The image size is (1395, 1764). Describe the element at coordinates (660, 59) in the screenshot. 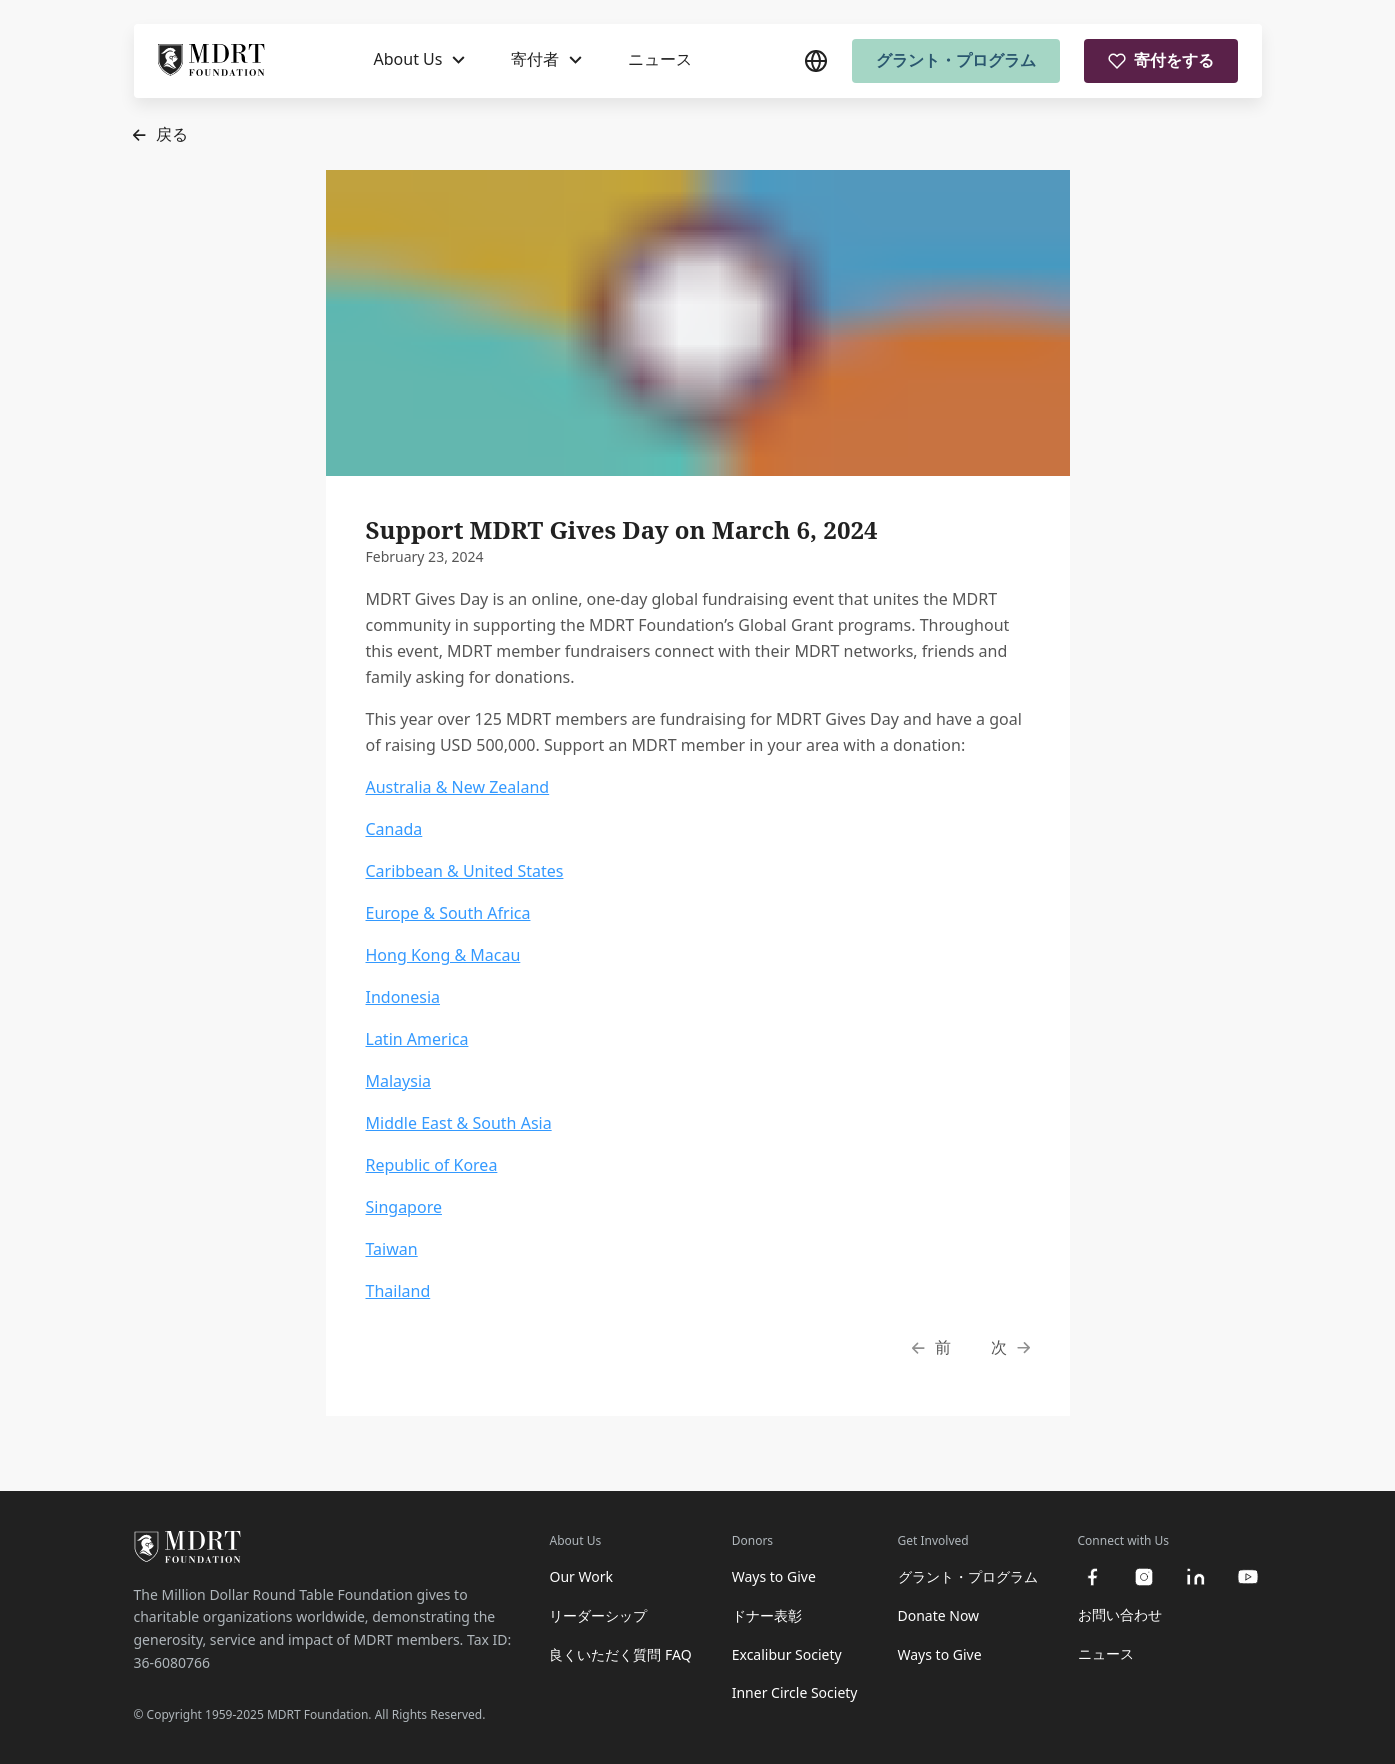

I see `ニュース` at that location.